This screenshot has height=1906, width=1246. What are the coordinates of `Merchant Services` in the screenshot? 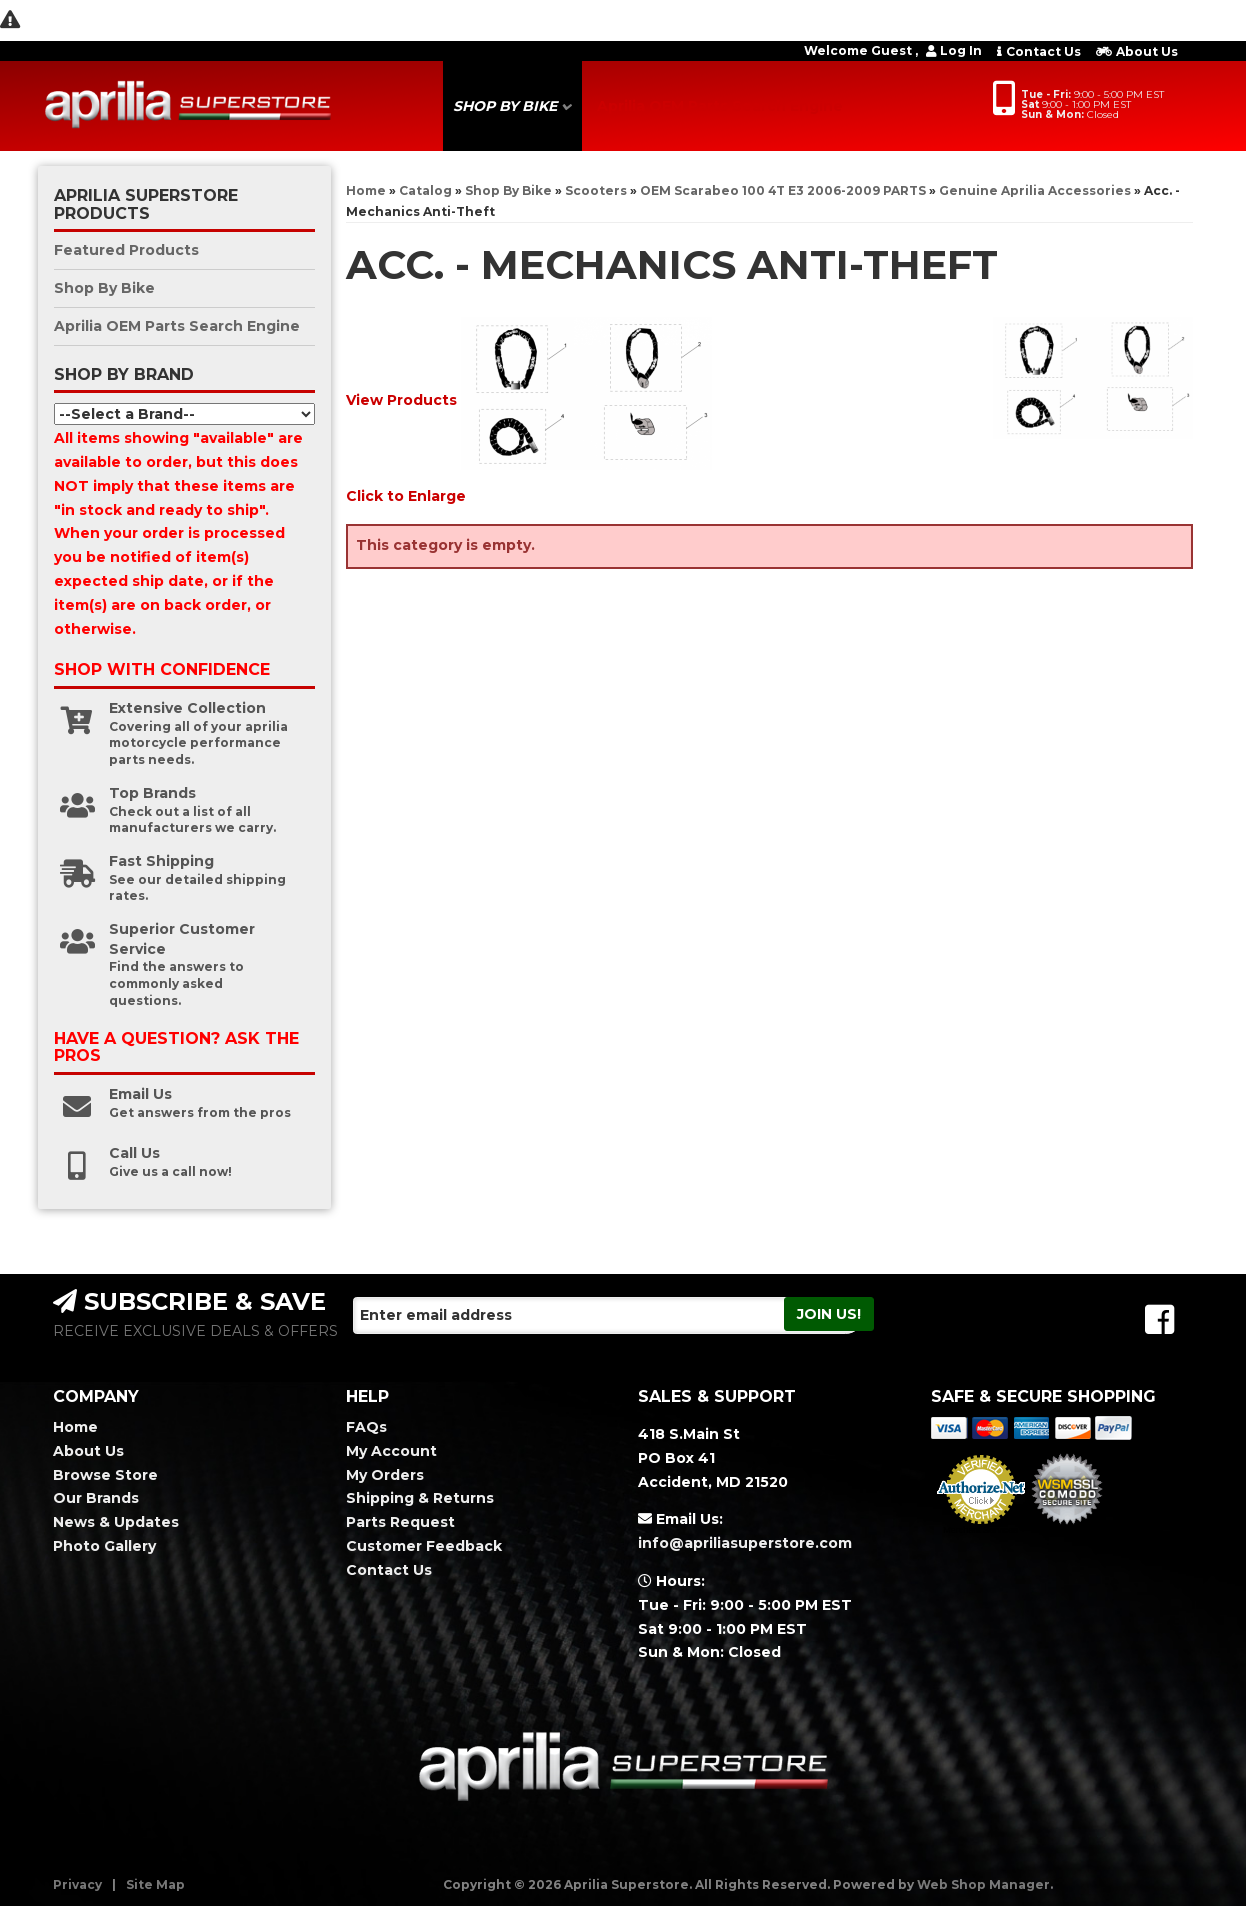 It's located at (980, 1530).